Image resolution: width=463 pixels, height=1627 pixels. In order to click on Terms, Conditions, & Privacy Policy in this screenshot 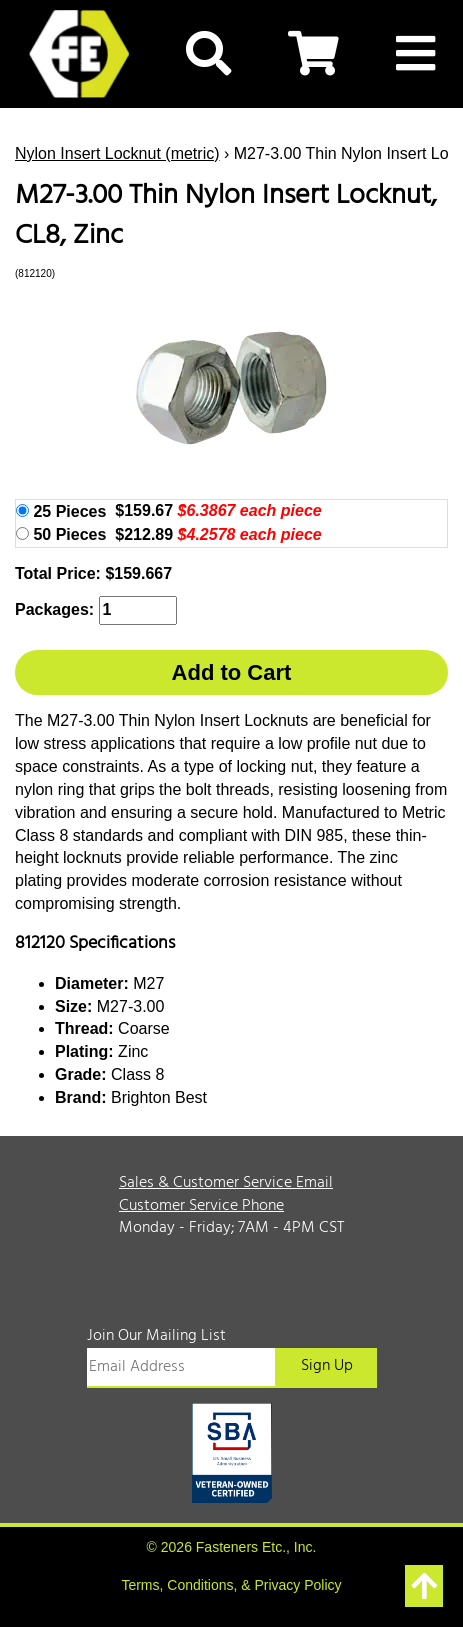, I will do `click(231, 1585)`.